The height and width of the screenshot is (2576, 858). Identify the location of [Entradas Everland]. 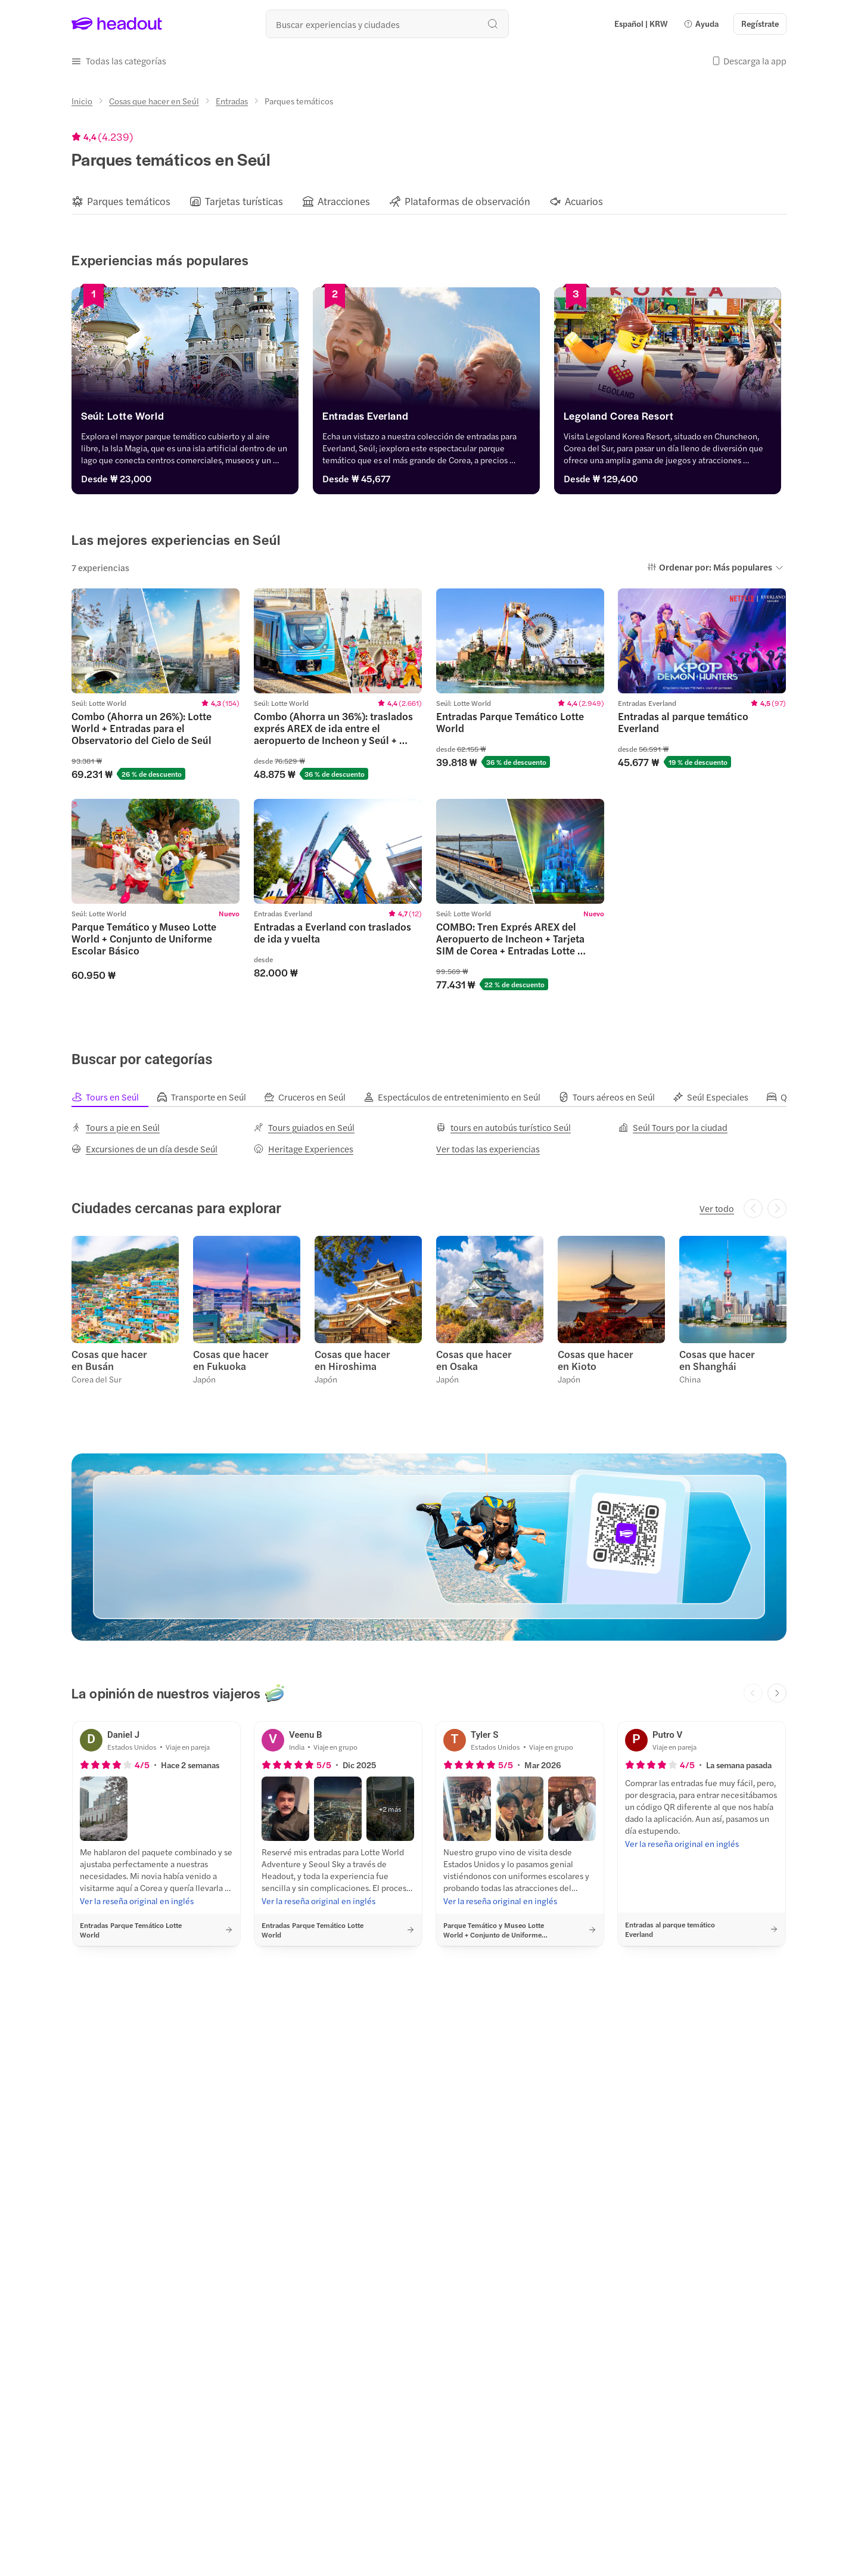
(429, 419).